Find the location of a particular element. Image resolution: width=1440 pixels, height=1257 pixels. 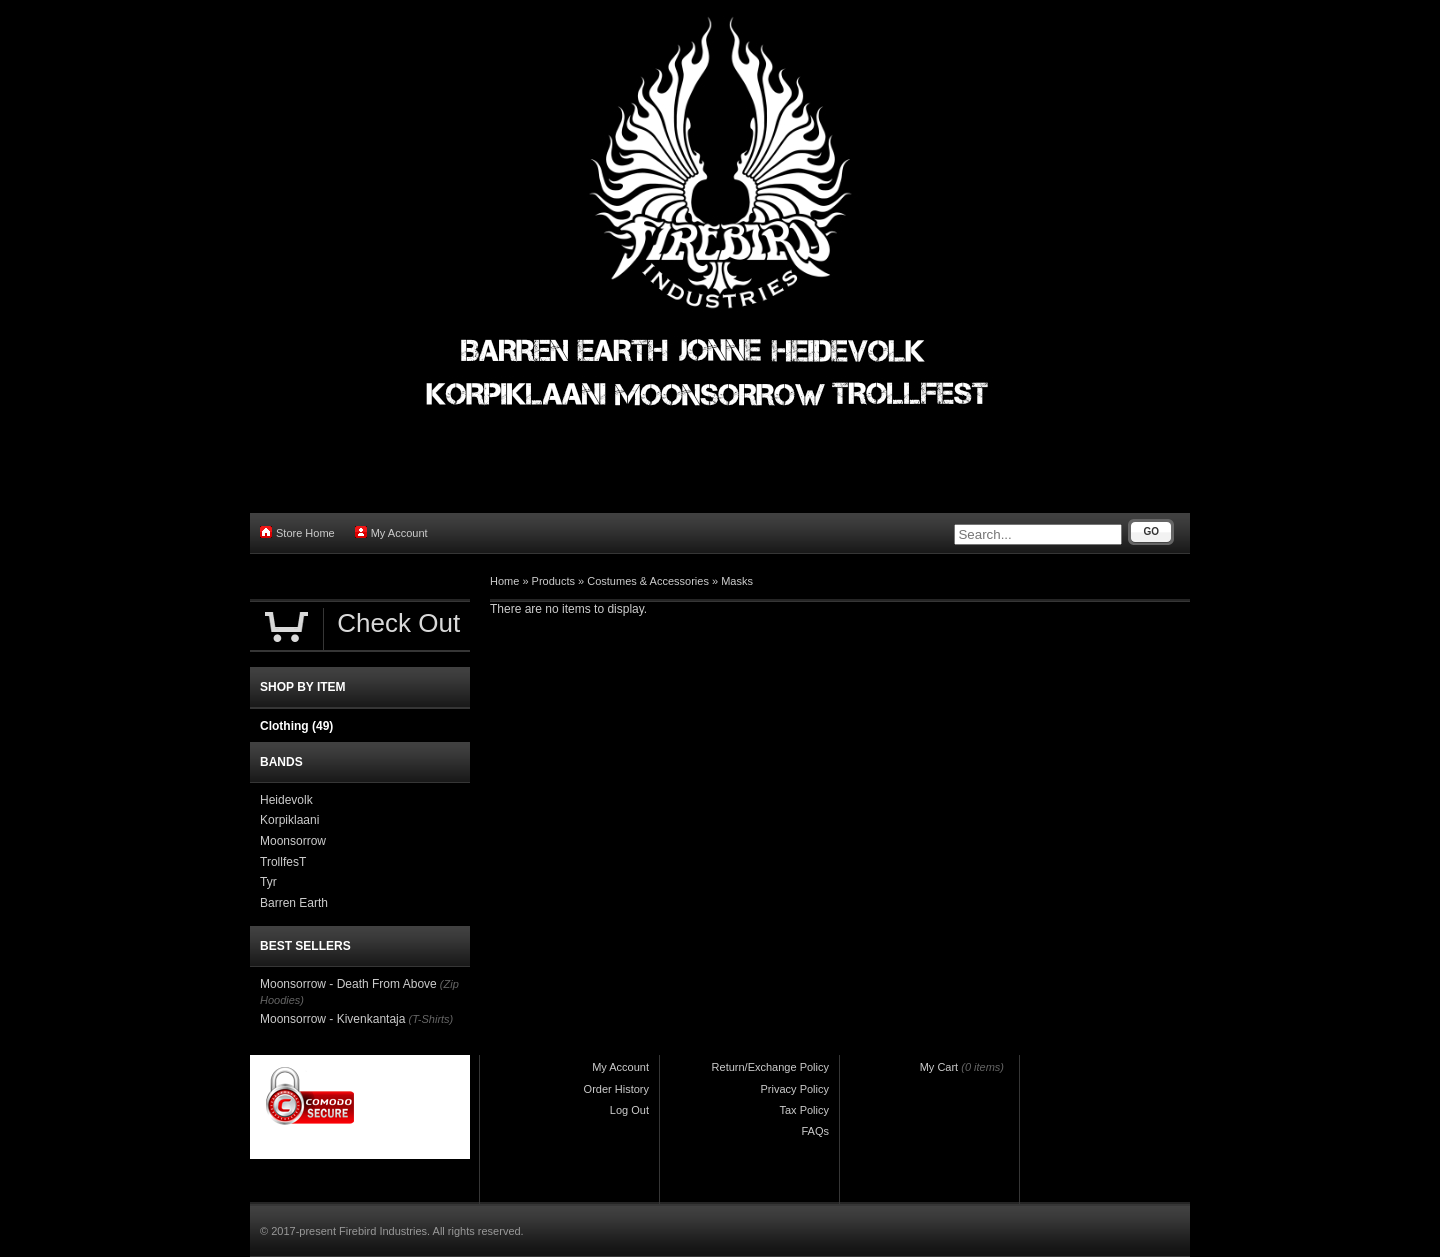

Moonsorrow - Kivenkantaja is located at coordinates (332, 1019).